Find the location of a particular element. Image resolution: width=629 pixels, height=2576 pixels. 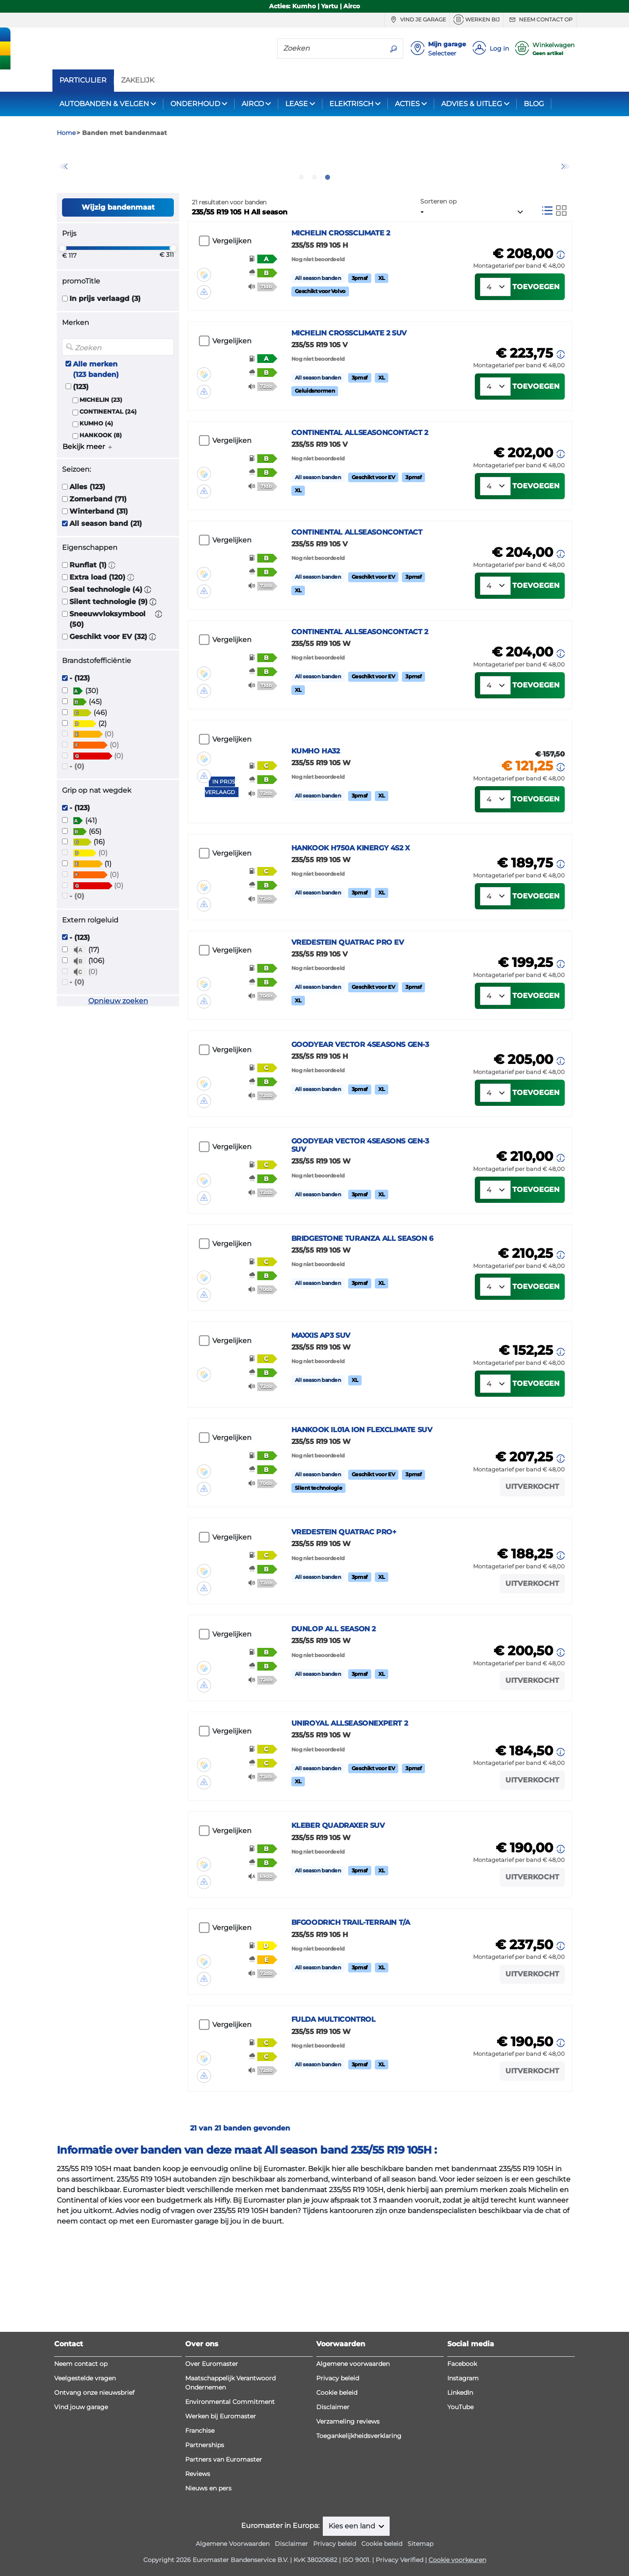

All season band (21) is located at coordinates (105, 570).